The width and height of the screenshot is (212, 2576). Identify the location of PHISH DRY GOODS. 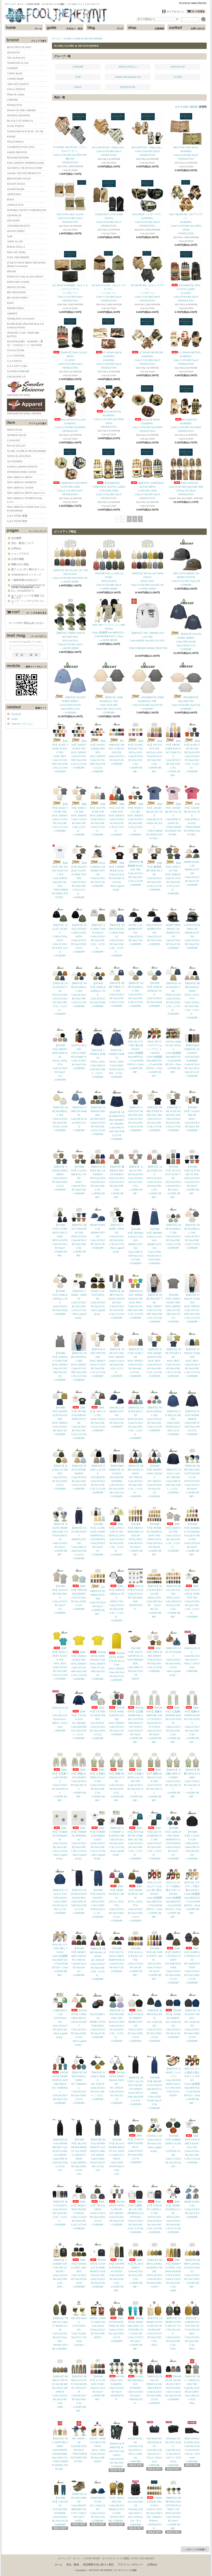
(18, 281).